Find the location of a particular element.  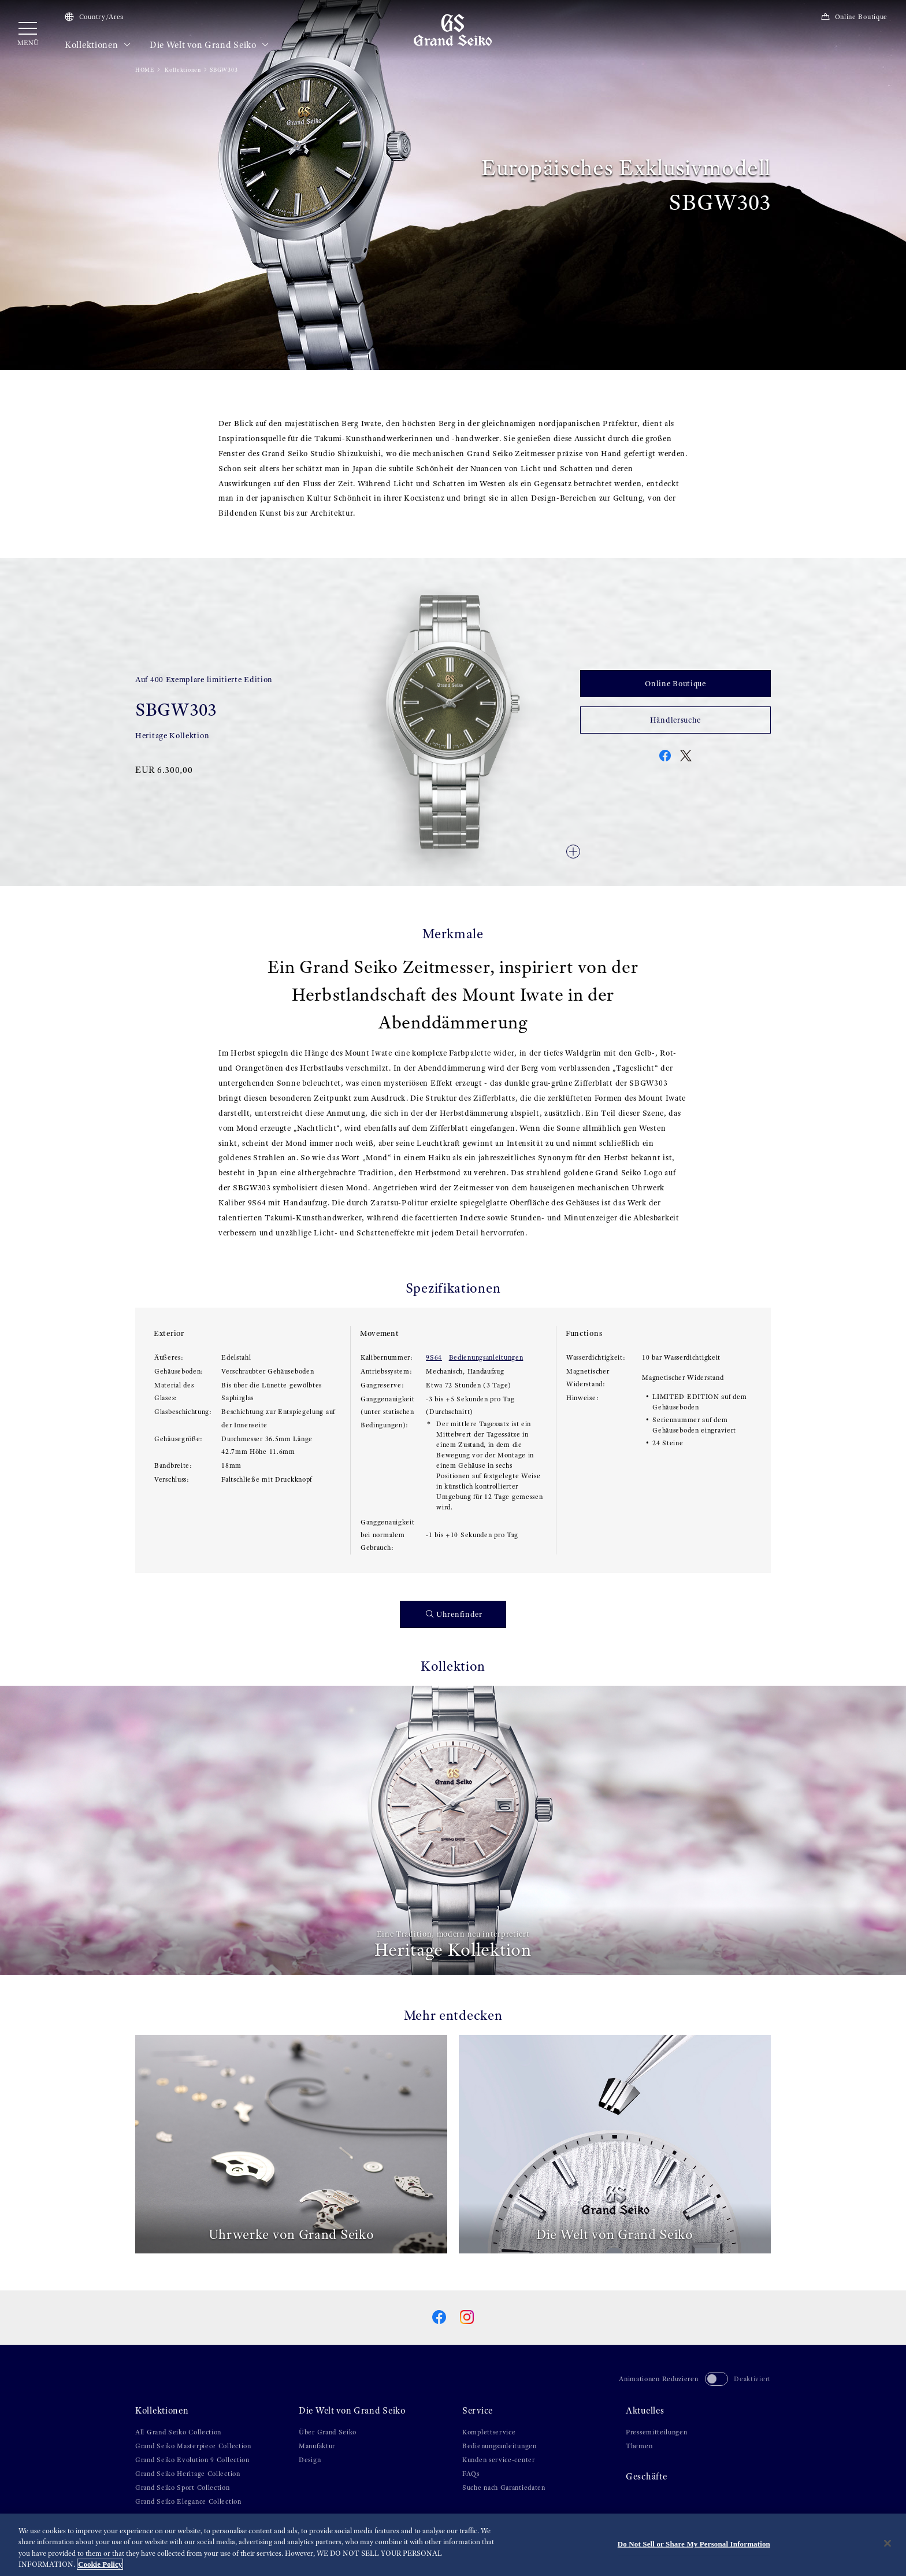

Grand Seiko Evolution 9 Collection is located at coordinates (192, 2459).